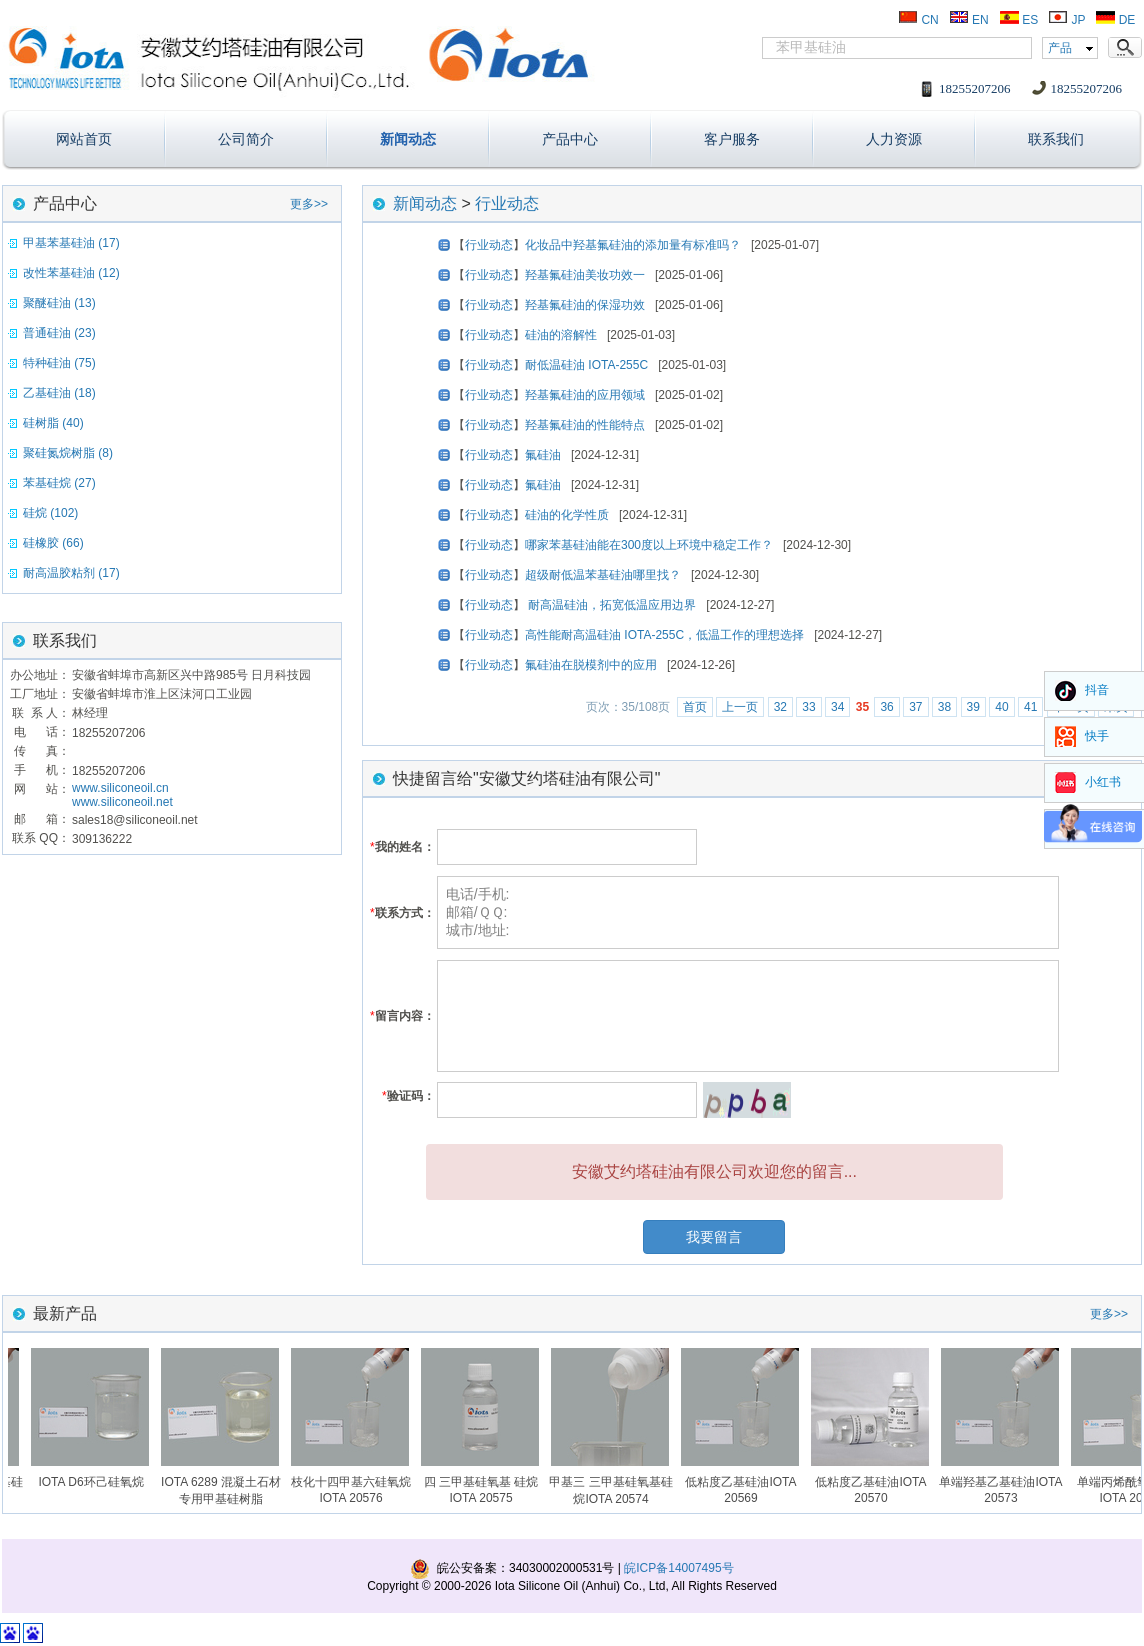 Image resolution: width=1144 pixels, height=1646 pixels. What do you see at coordinates (68, 453) in the screenshot?
I see `聚硅氮烷树脂 (8)` at bounding box center [68, 453].